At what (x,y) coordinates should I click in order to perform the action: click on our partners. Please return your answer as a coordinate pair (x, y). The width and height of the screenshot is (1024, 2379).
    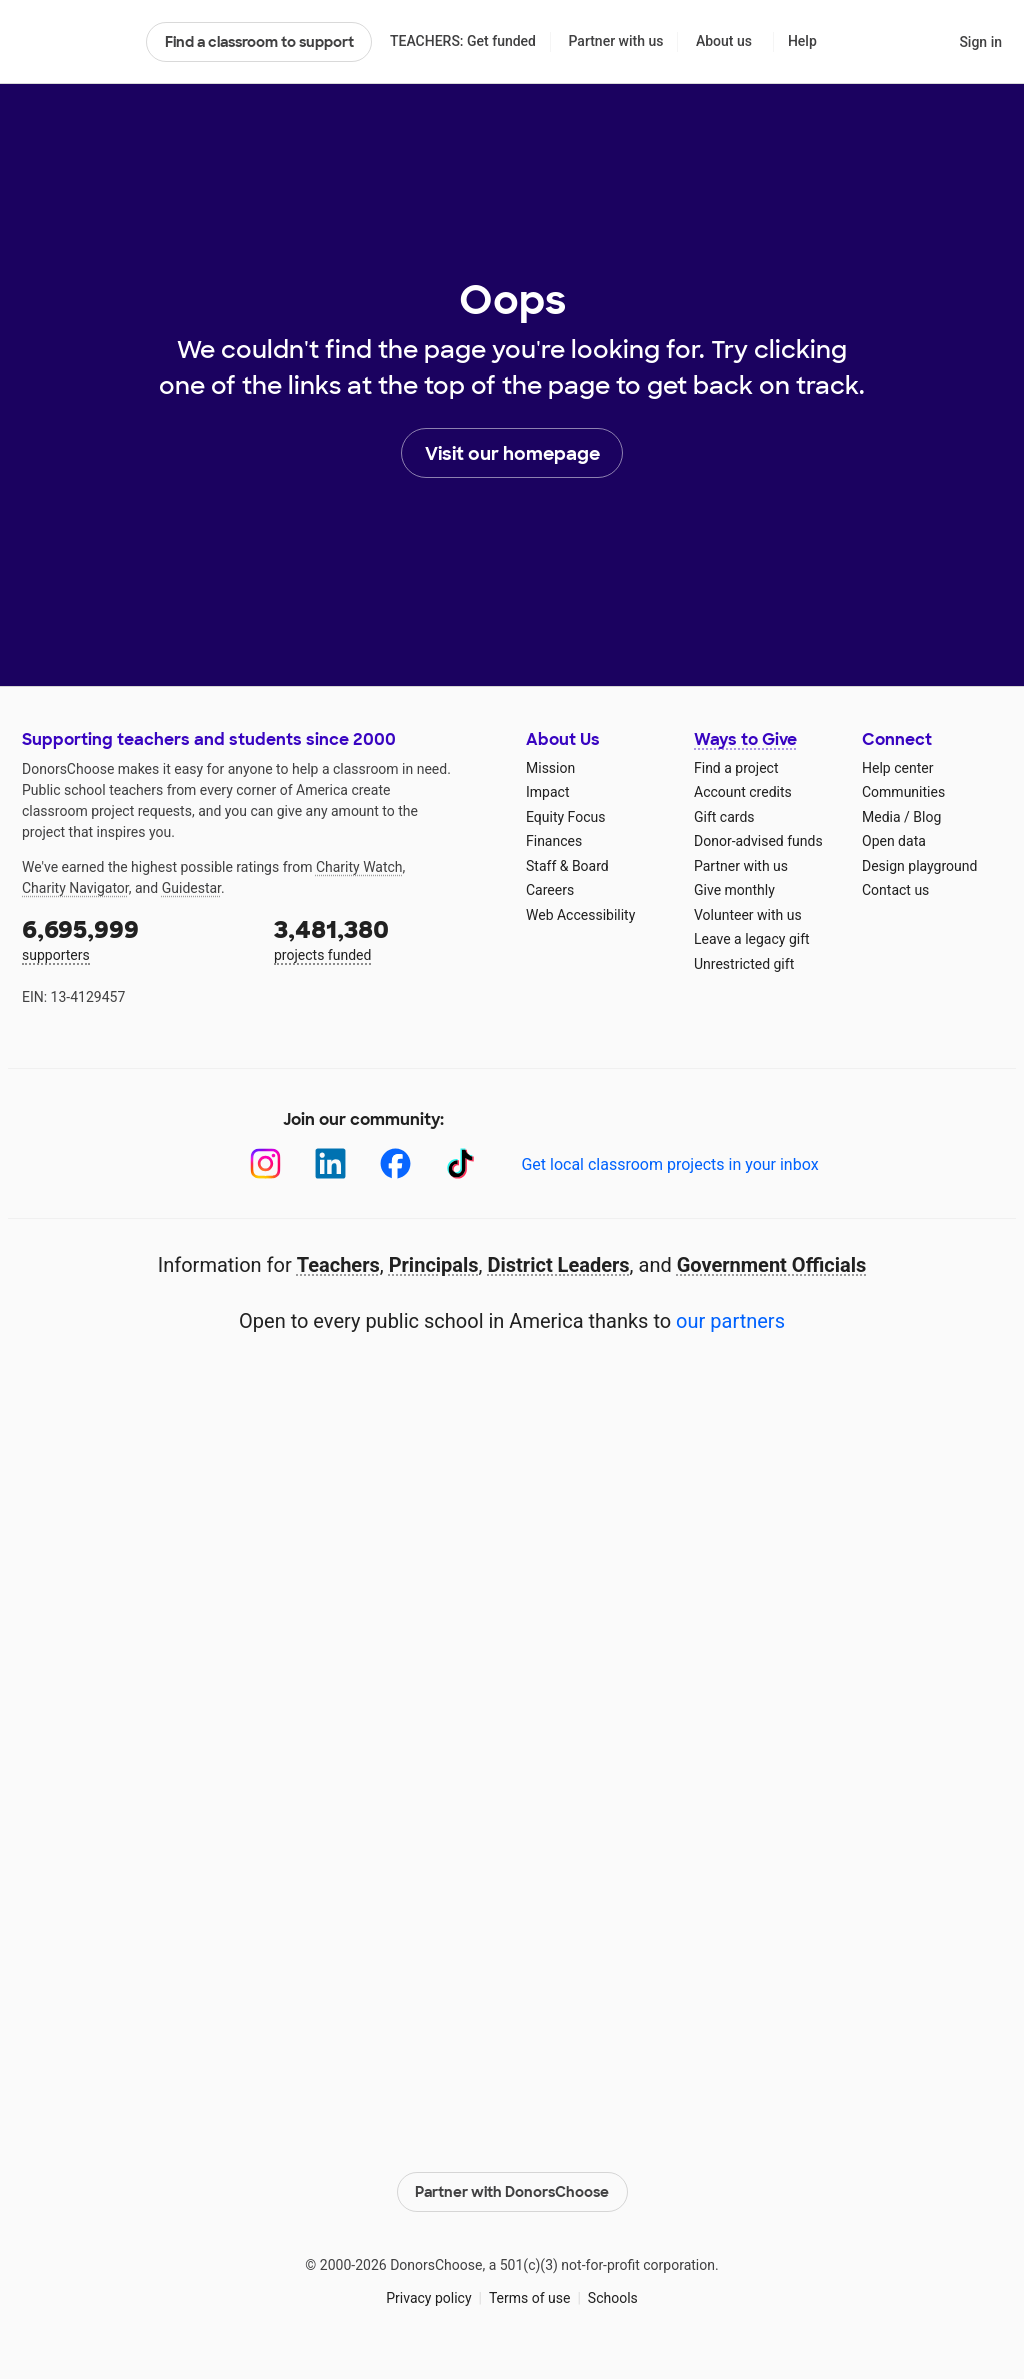
    Looking at the image, I should click on (730, 1321).